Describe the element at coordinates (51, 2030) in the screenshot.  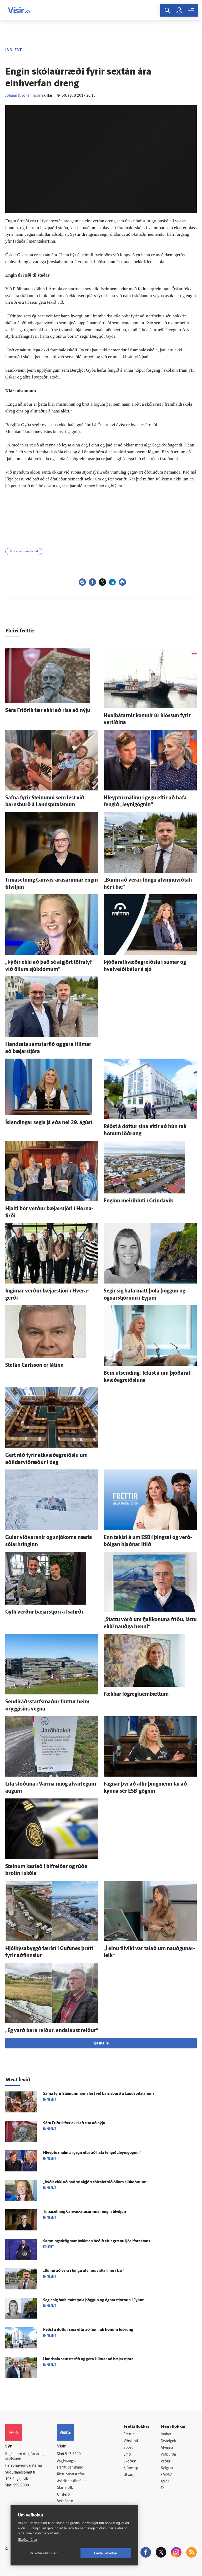
I see `„Ég varð bara reiður, enda­laust reiður“` at that location.